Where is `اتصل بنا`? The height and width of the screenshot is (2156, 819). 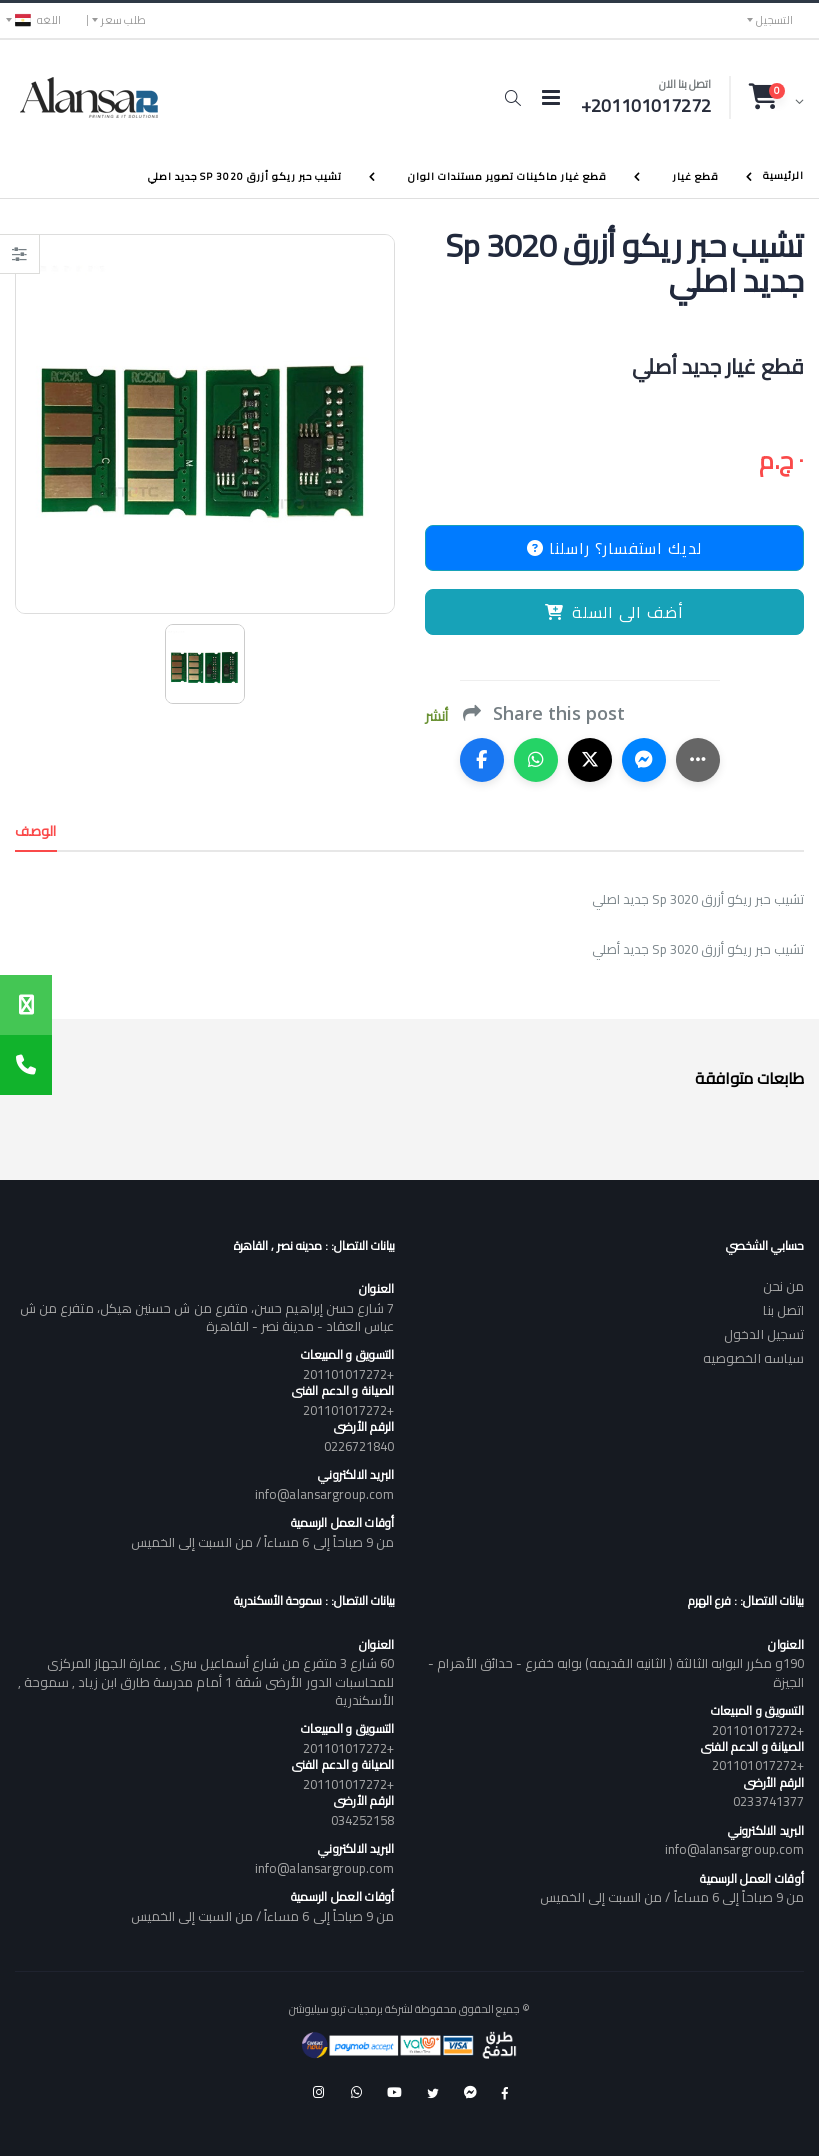
اتصل بنا is located at coordinates (783, 1310).